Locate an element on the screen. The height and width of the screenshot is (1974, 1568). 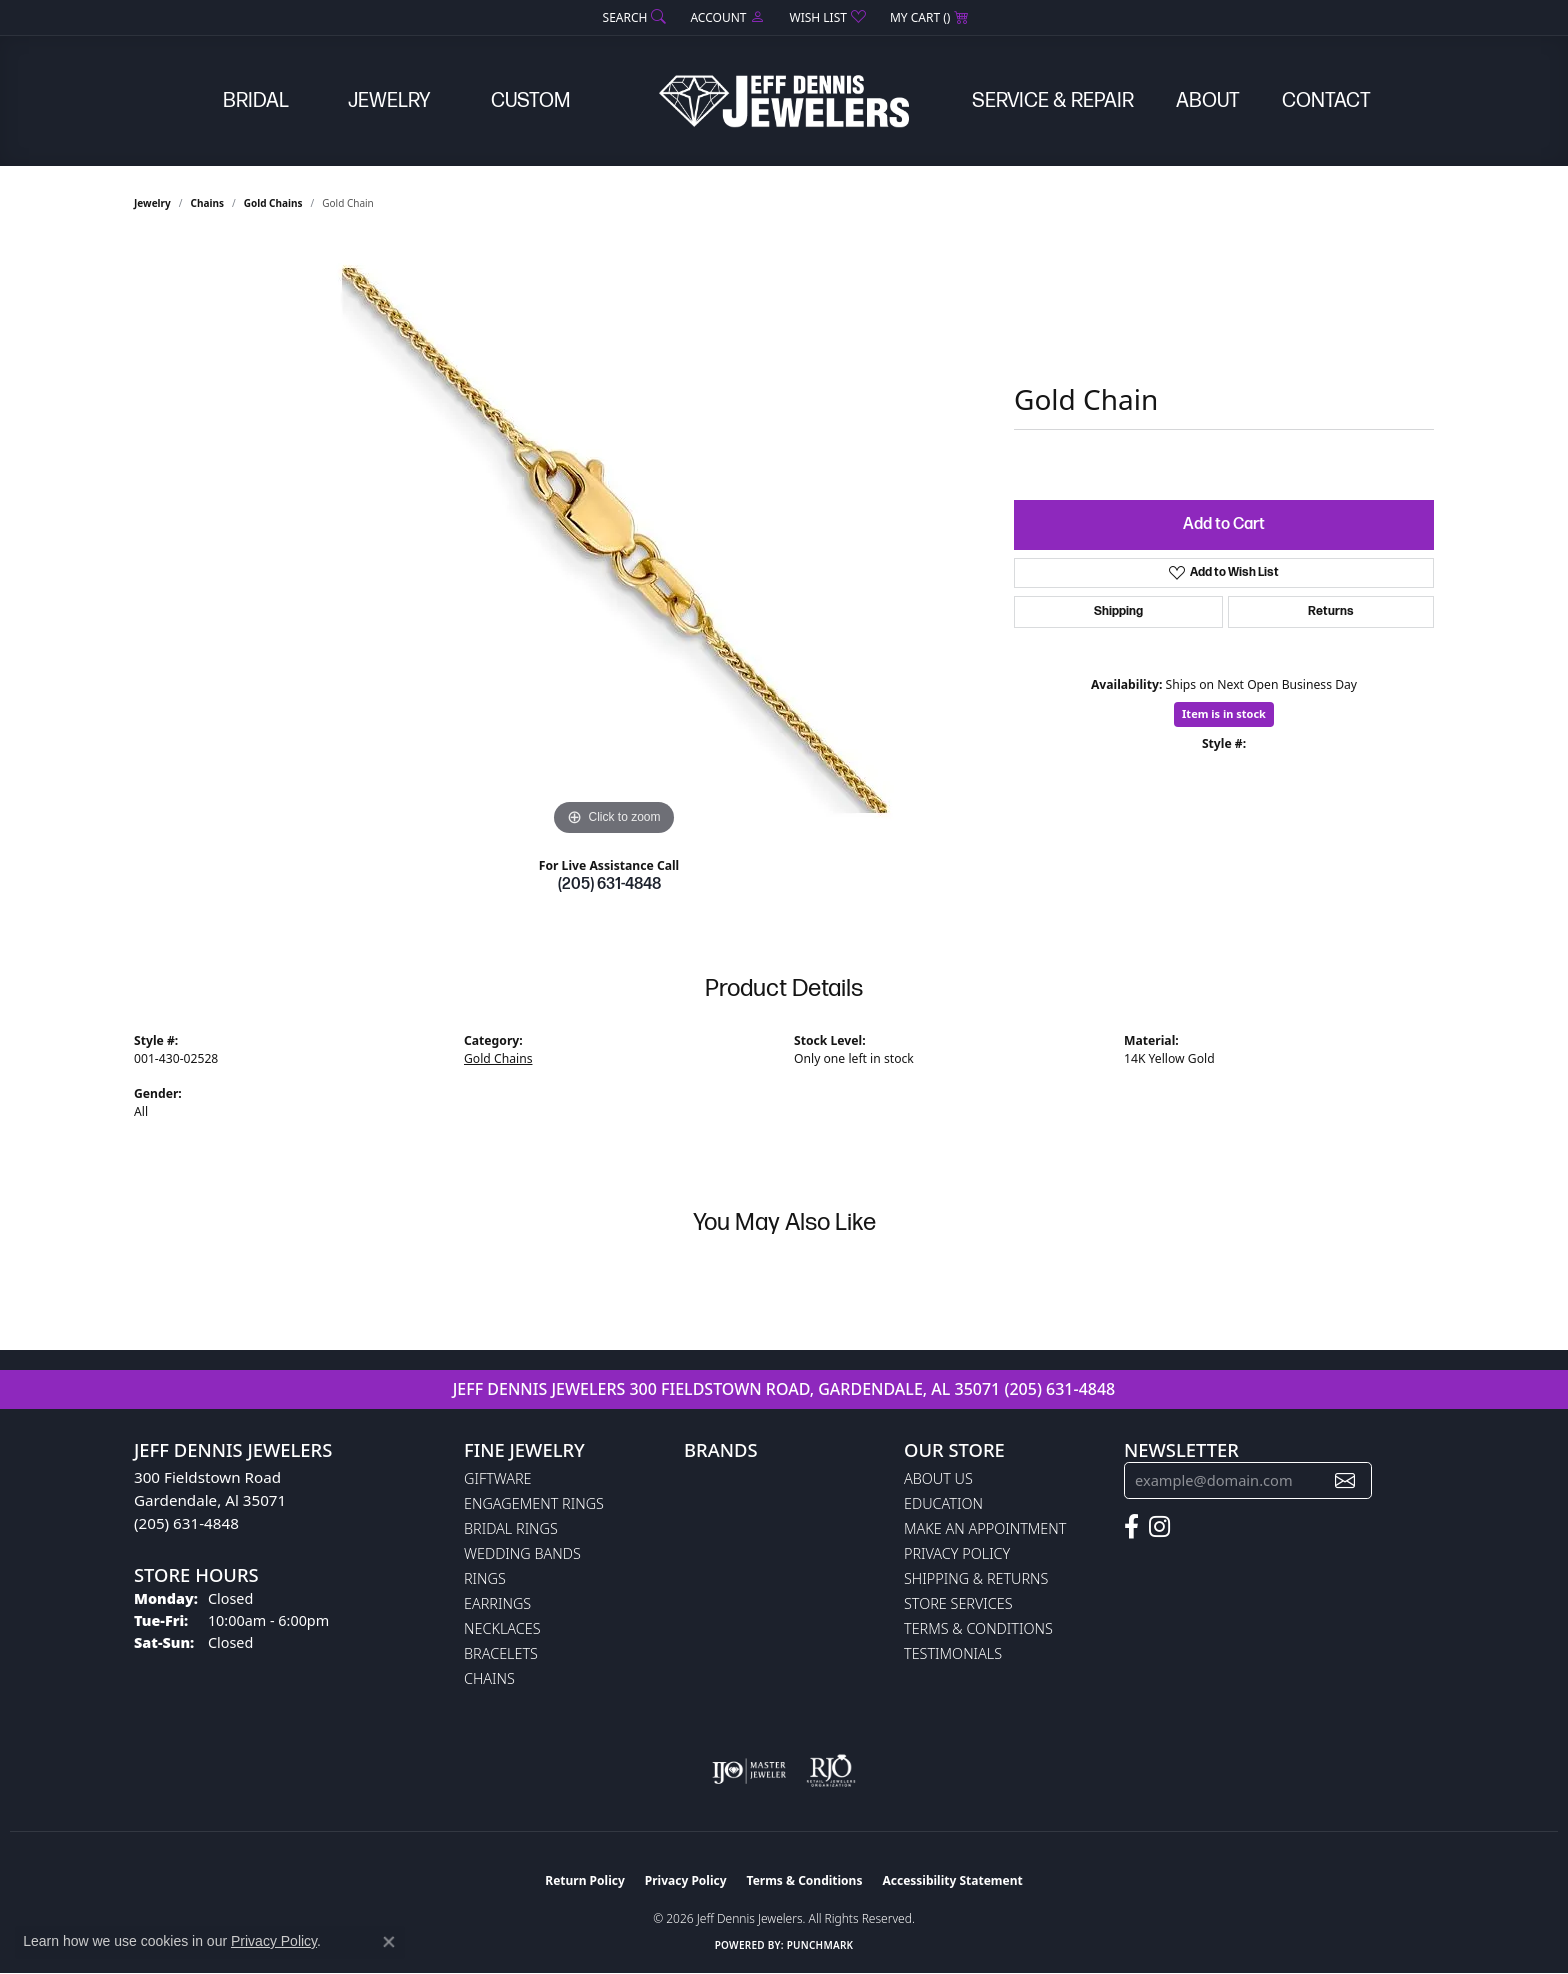
Chains [menuitem] is located at coordinates (489, 1678).